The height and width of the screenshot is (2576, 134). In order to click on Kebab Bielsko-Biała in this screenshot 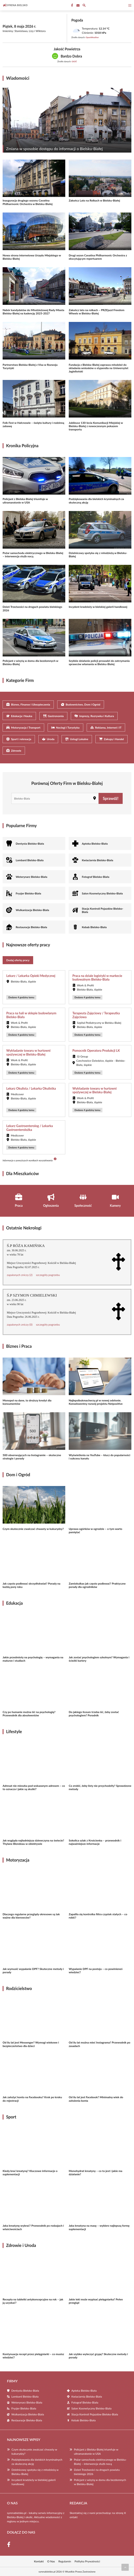, I will do `click(94, 927)`.